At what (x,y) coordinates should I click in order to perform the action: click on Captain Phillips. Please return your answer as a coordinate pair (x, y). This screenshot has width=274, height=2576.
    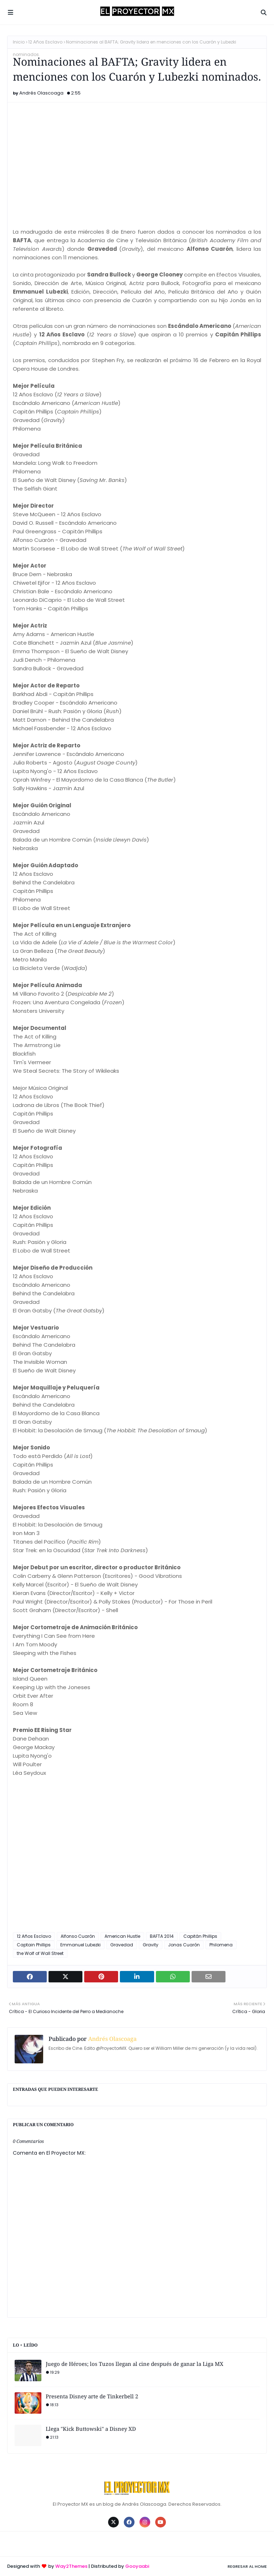
    Looking at the image, I should click on (34, 1945).